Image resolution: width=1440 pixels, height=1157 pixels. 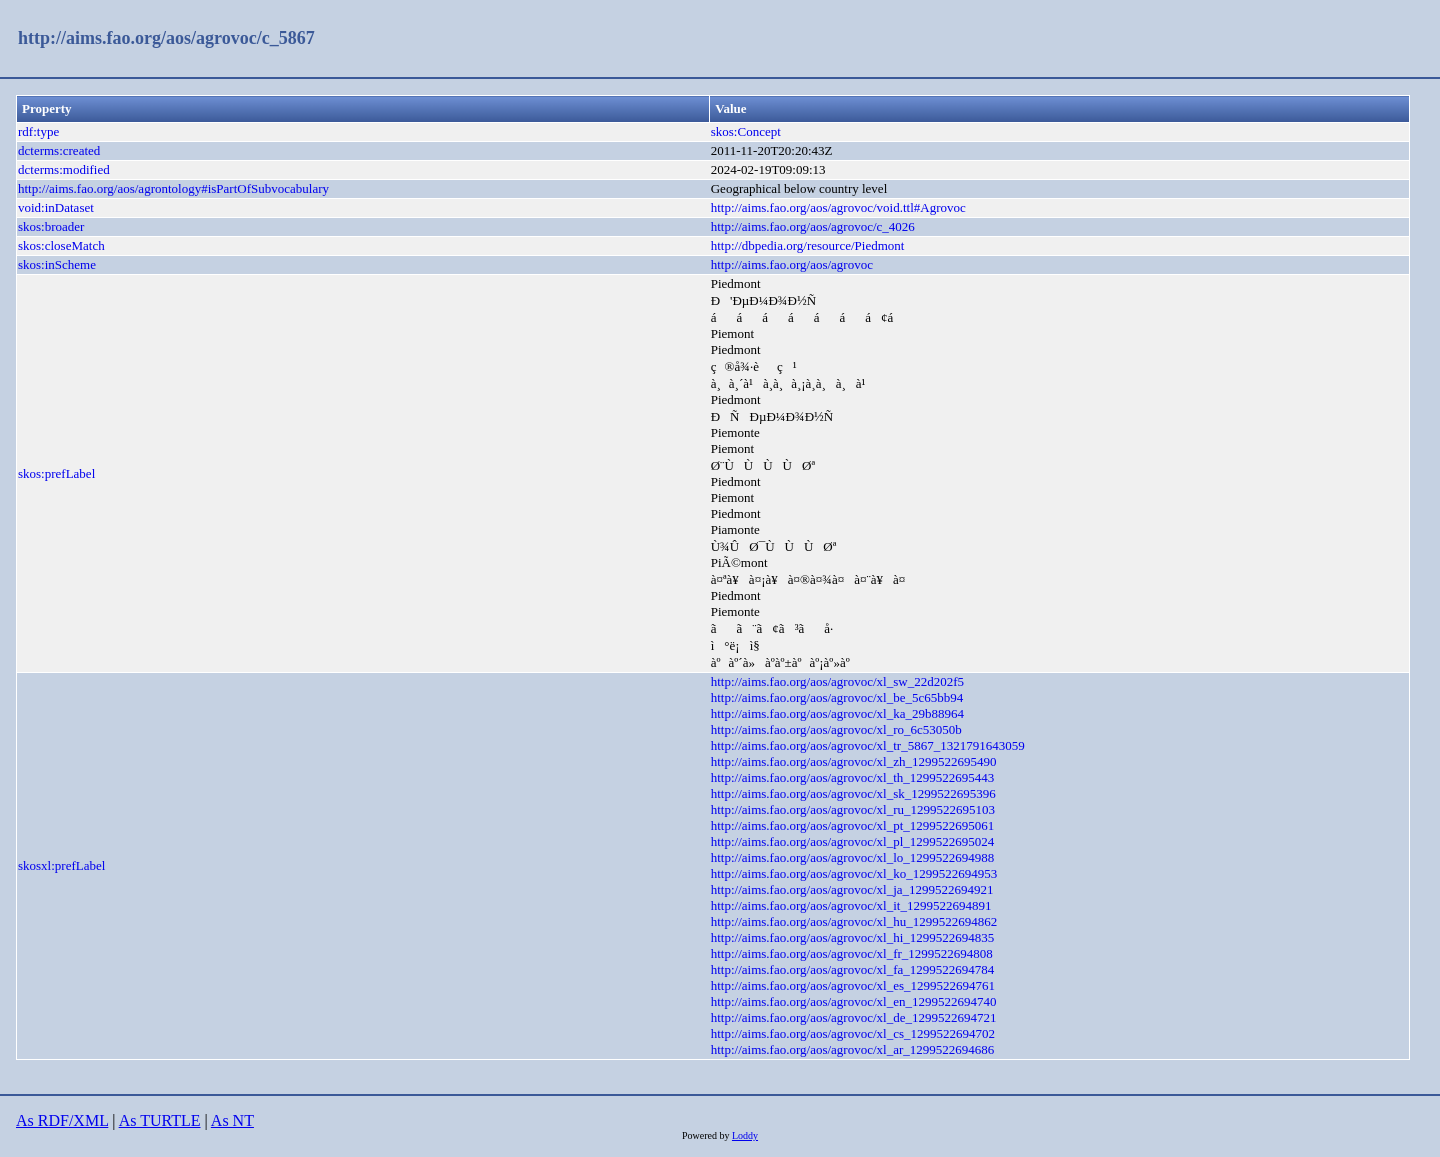 What do you see at coordinates (62, 1120) in the screenshot?
I see `As RDF/XML` at bounding box center [62, 1120].